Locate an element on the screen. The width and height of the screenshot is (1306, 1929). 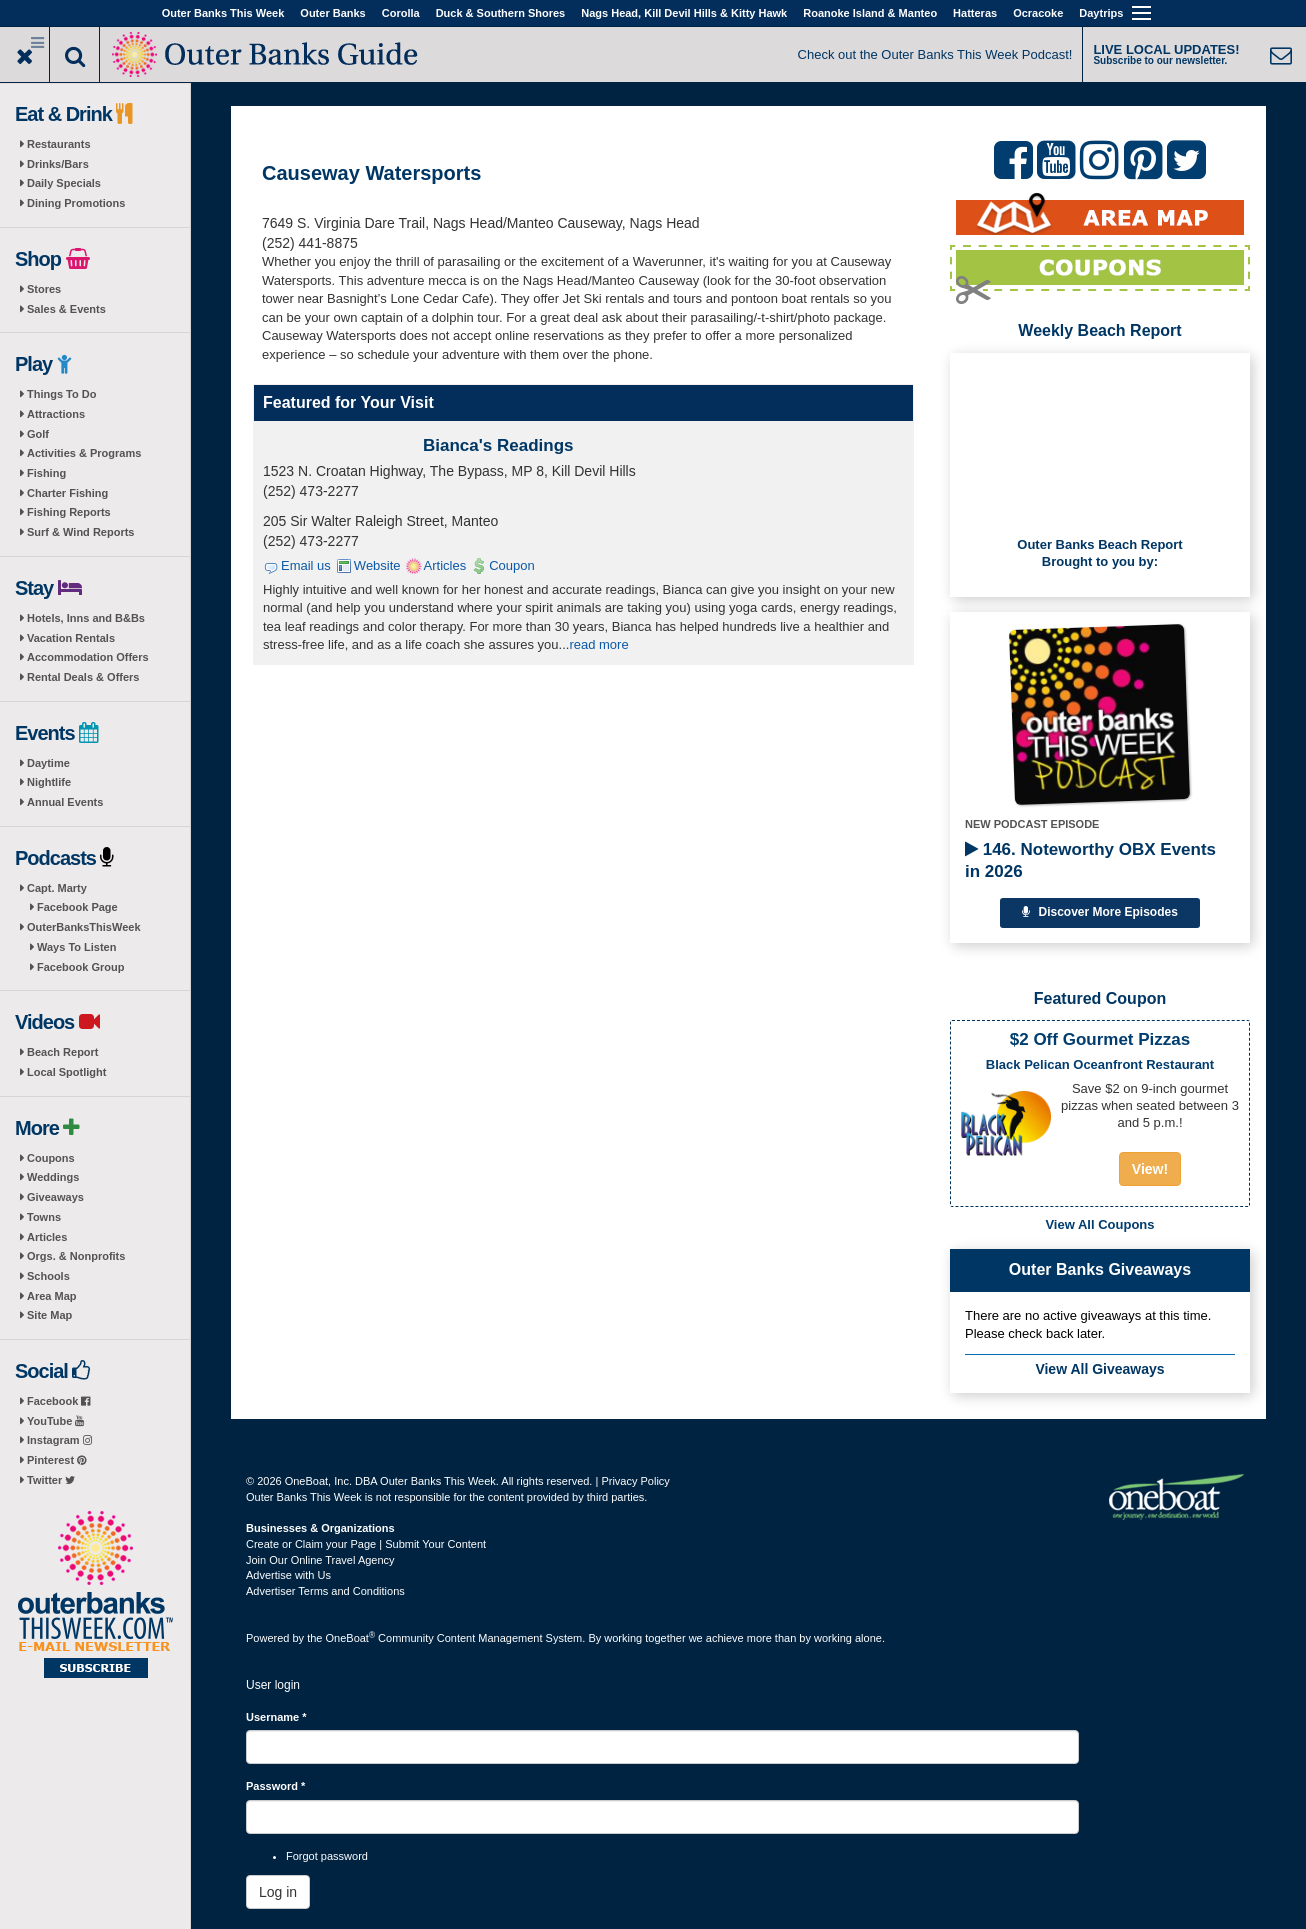
Capt. Marty is located at coordinates (57, 888).